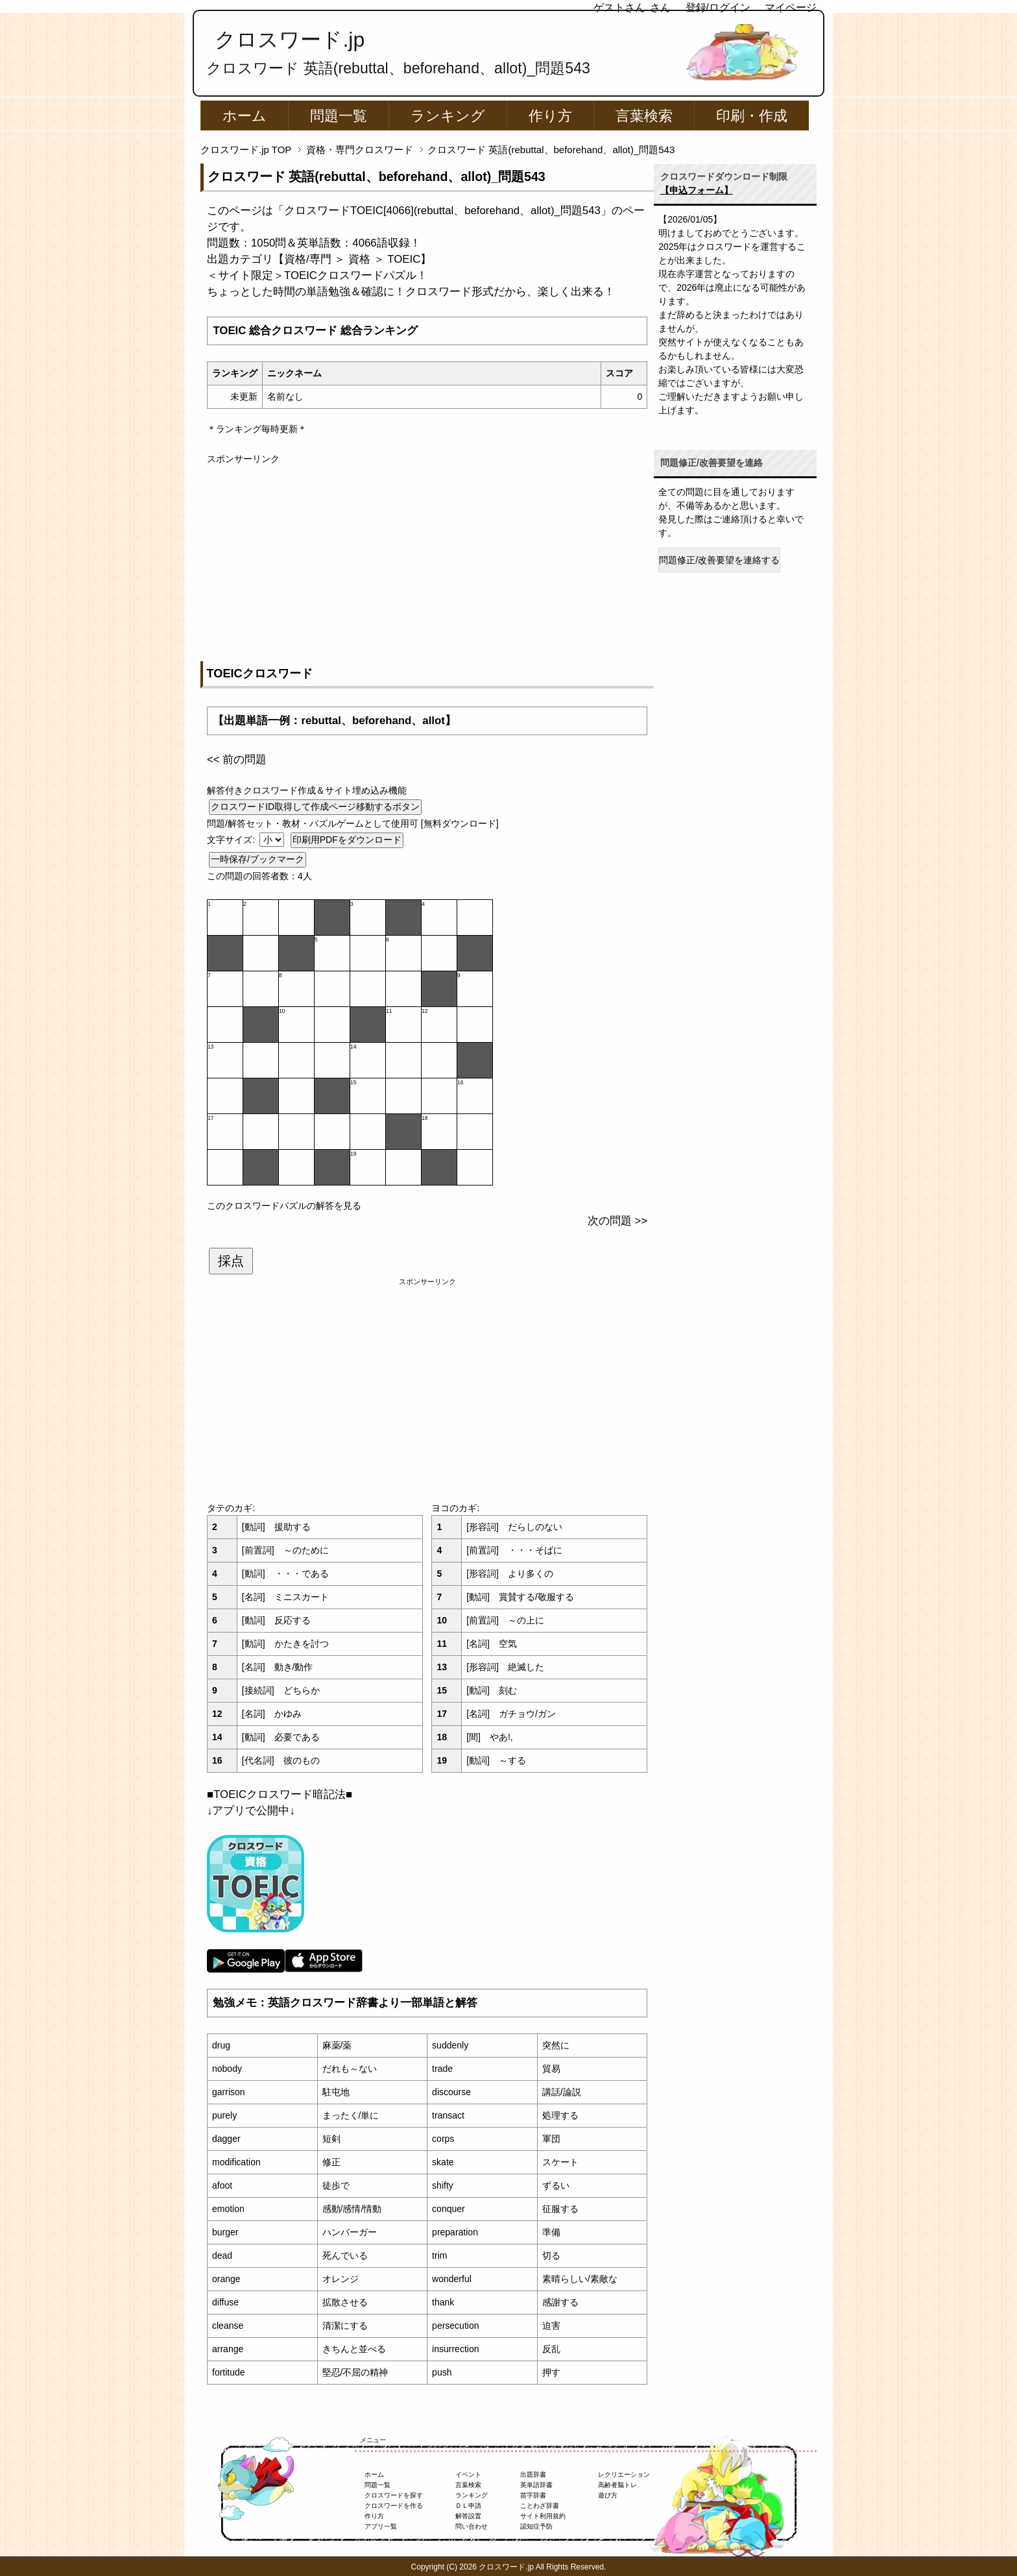 The width and height of the screenshot is (1017, 2576). Describe the element at coordinates (718, 7) in the screenshot. I see `登録/ログイン` at that location.